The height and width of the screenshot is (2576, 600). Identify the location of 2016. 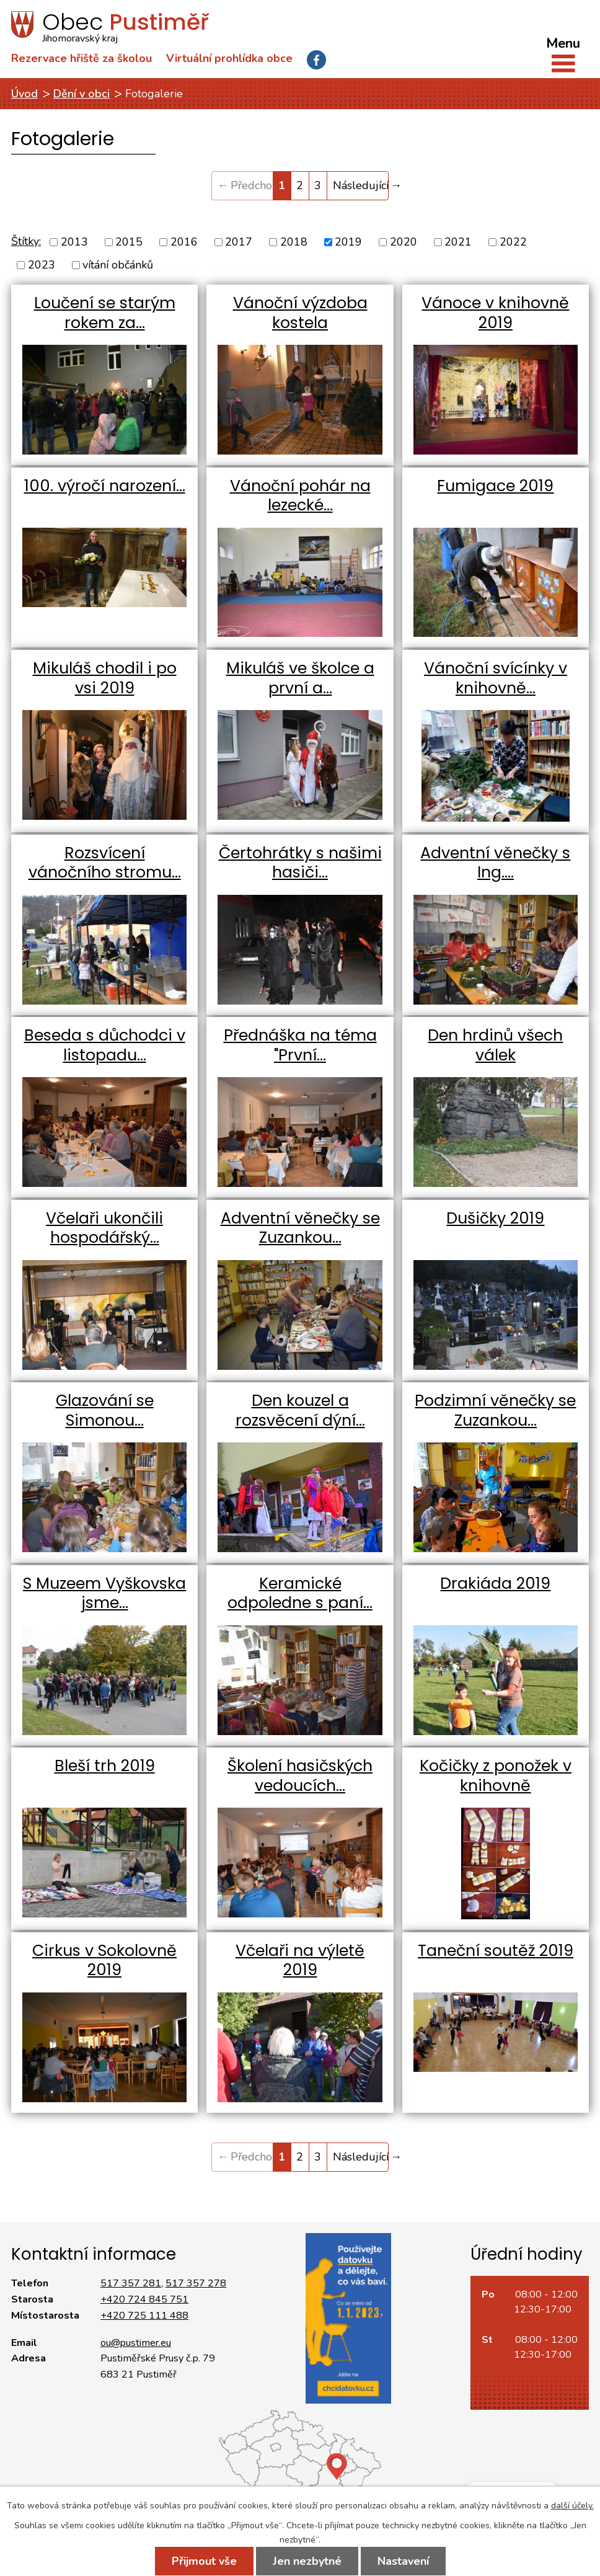
(184, 241).